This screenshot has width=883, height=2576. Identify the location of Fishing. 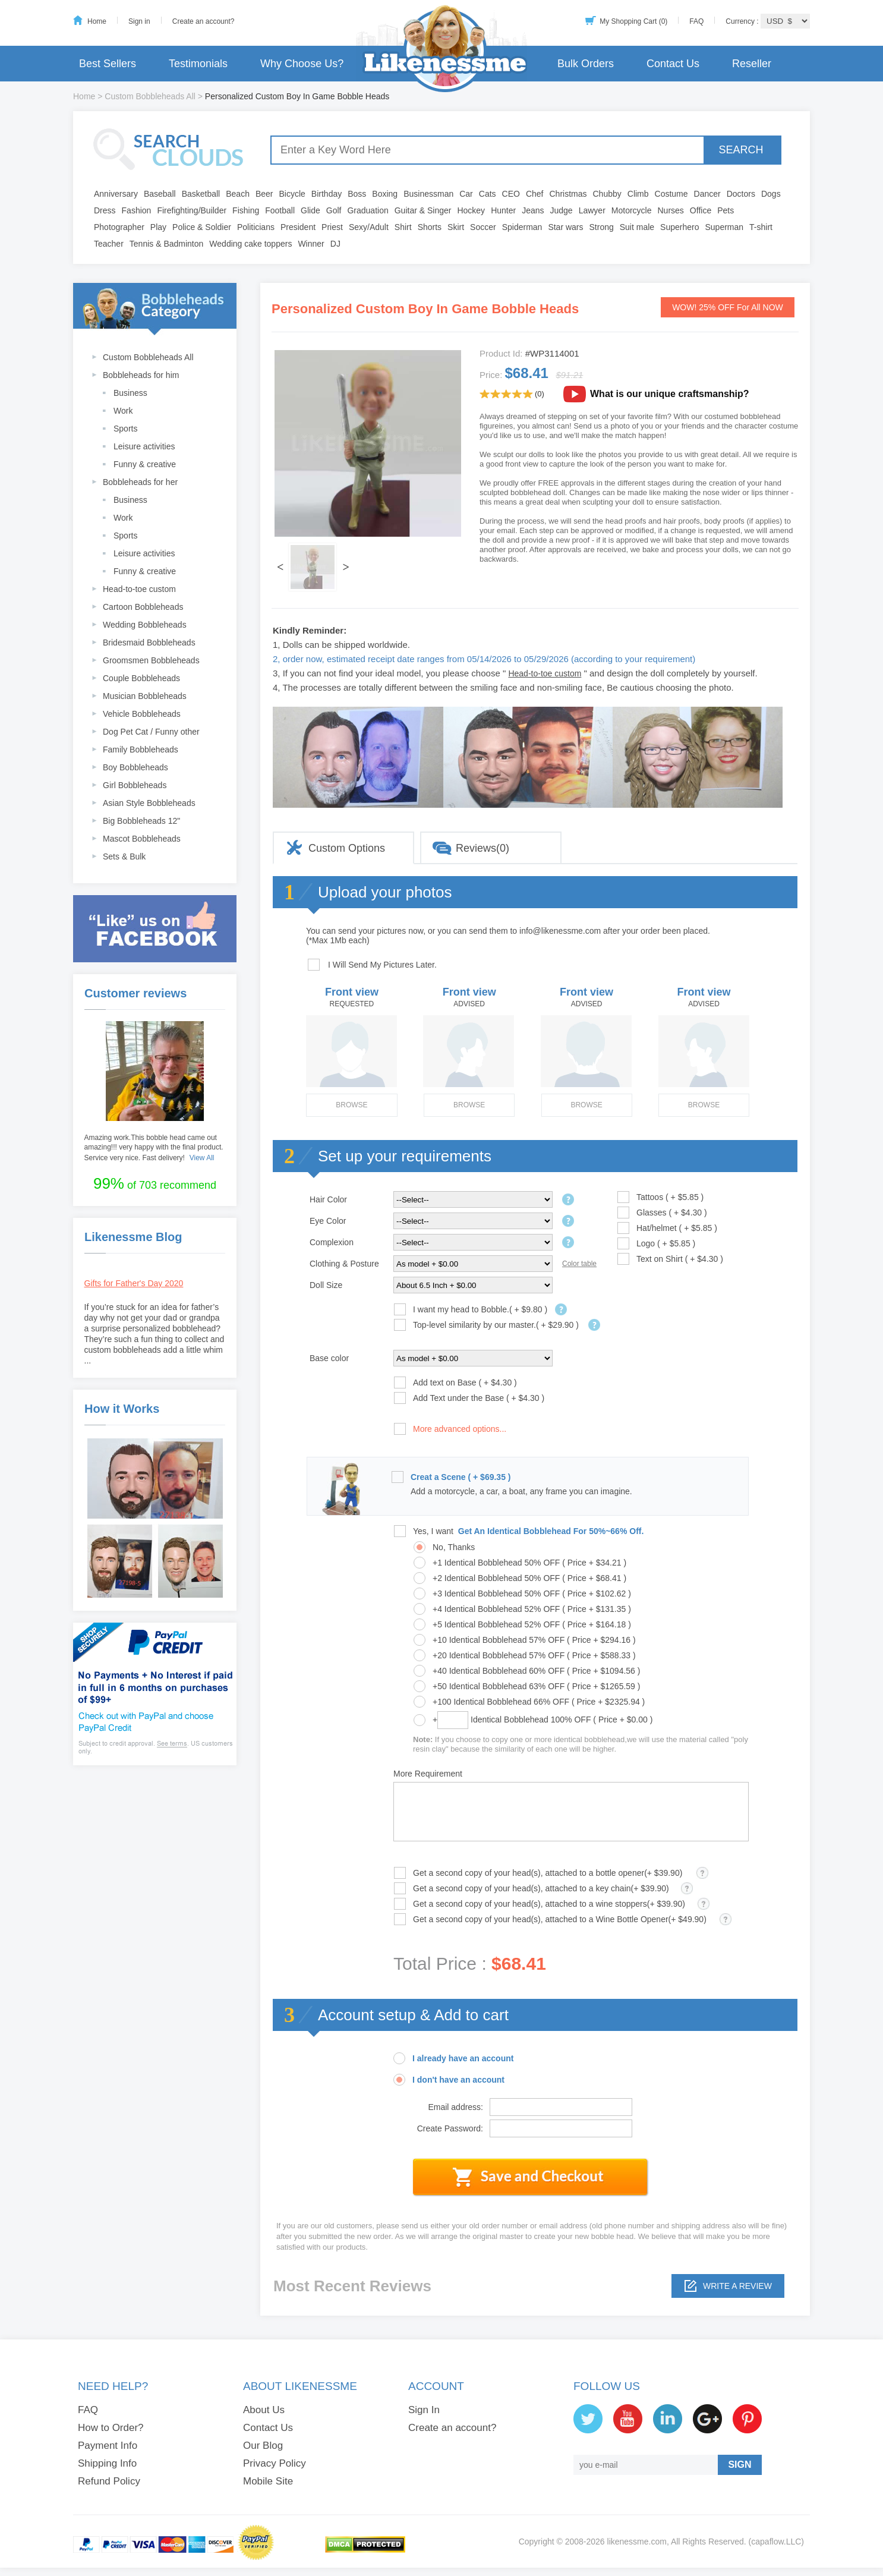
(245, 210).